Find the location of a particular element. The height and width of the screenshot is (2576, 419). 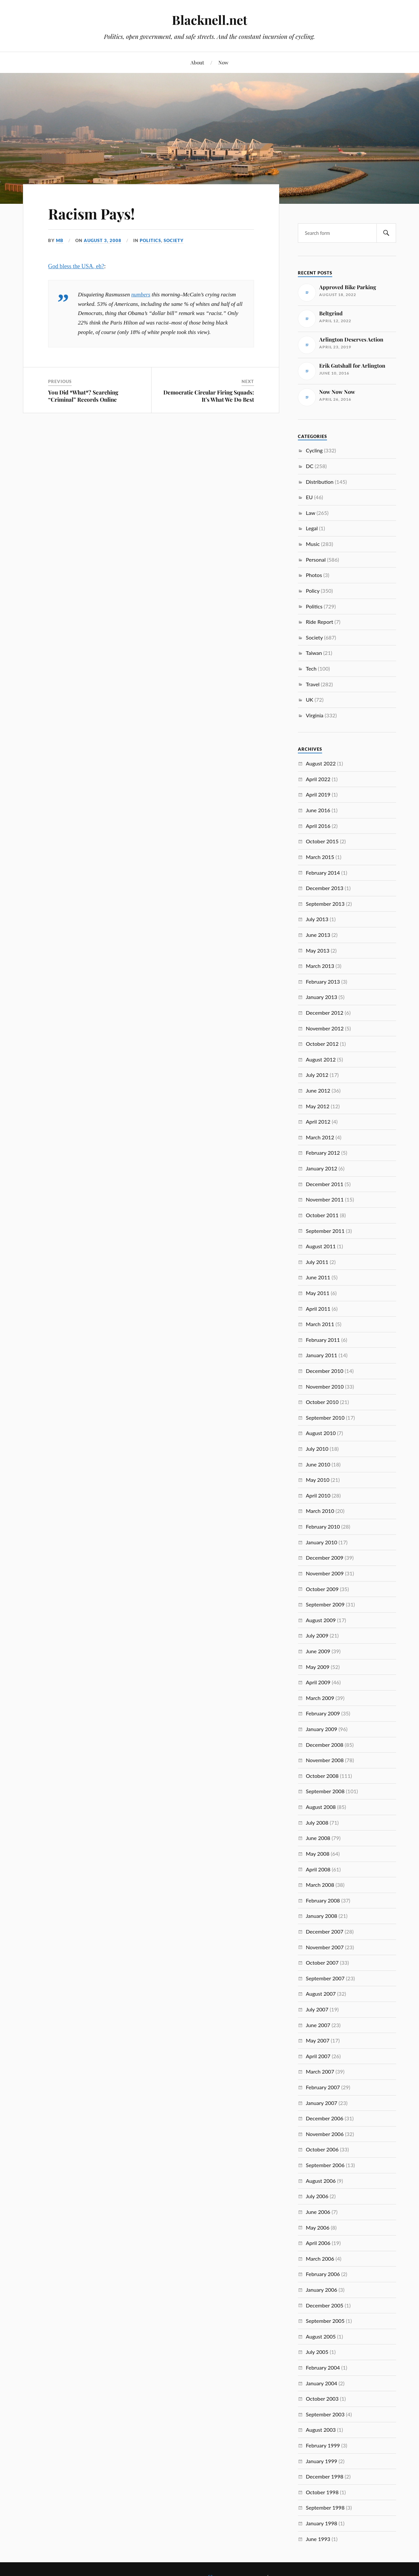

Policy is located at coordinates (312, 590).